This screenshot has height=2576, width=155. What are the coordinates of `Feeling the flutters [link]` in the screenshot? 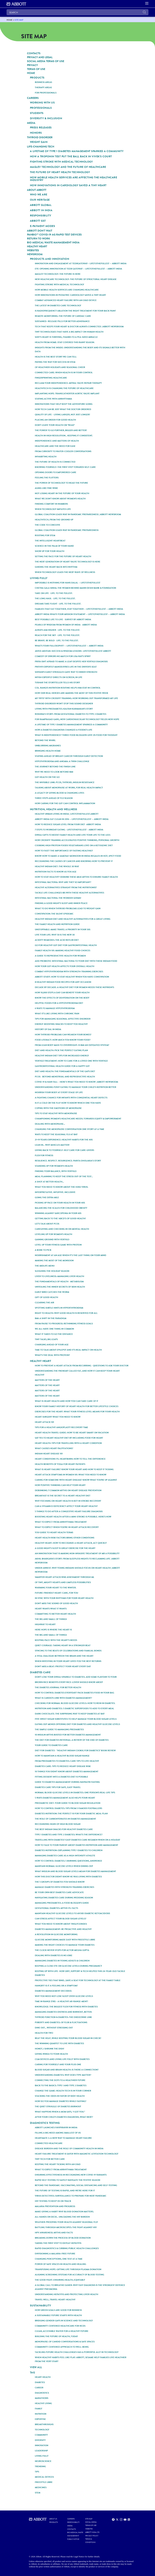 It's located at (47, 477).